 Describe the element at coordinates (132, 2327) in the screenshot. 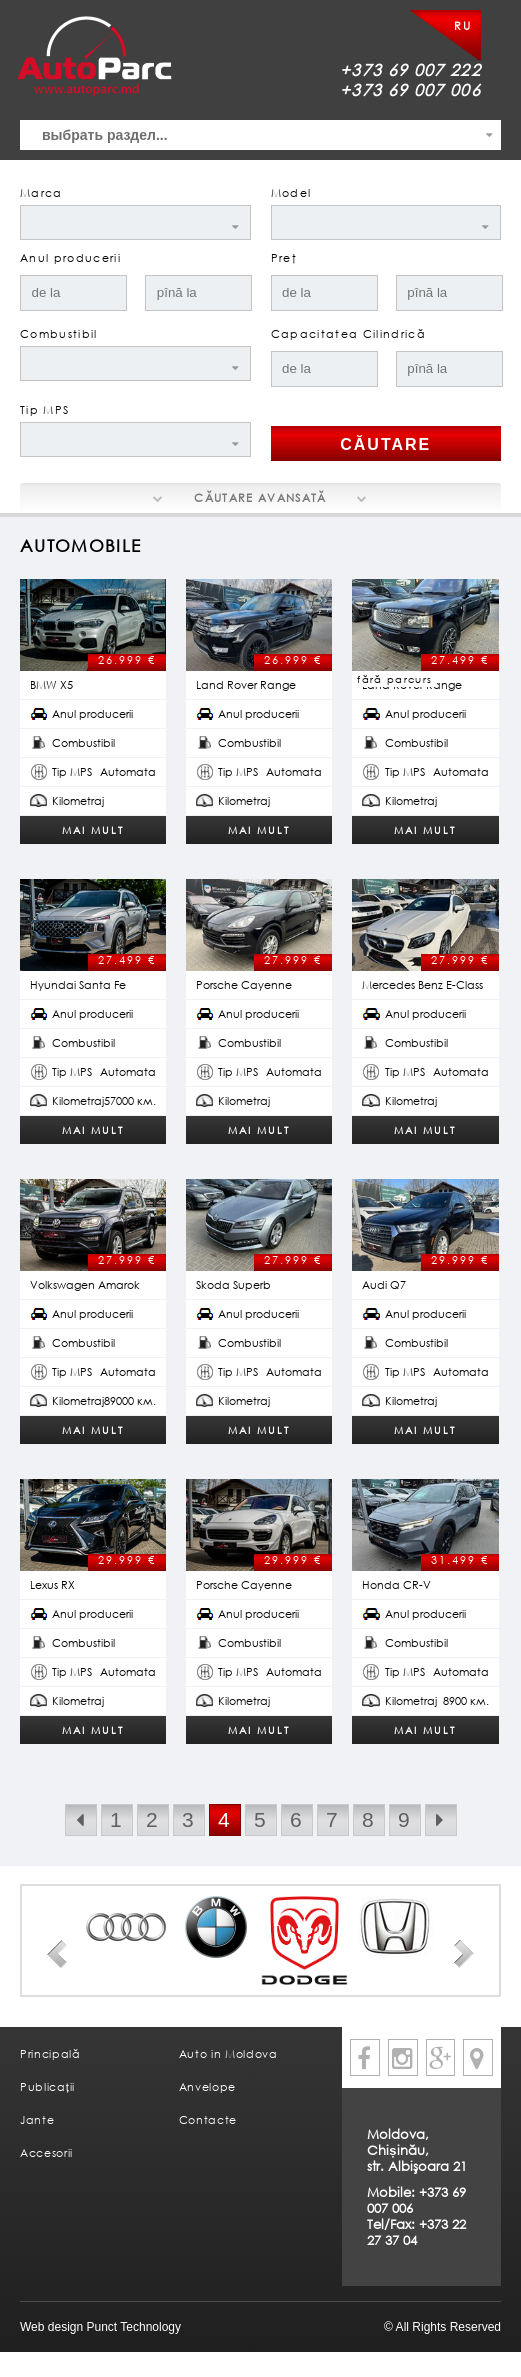

I see `Punct Technology` at that location.